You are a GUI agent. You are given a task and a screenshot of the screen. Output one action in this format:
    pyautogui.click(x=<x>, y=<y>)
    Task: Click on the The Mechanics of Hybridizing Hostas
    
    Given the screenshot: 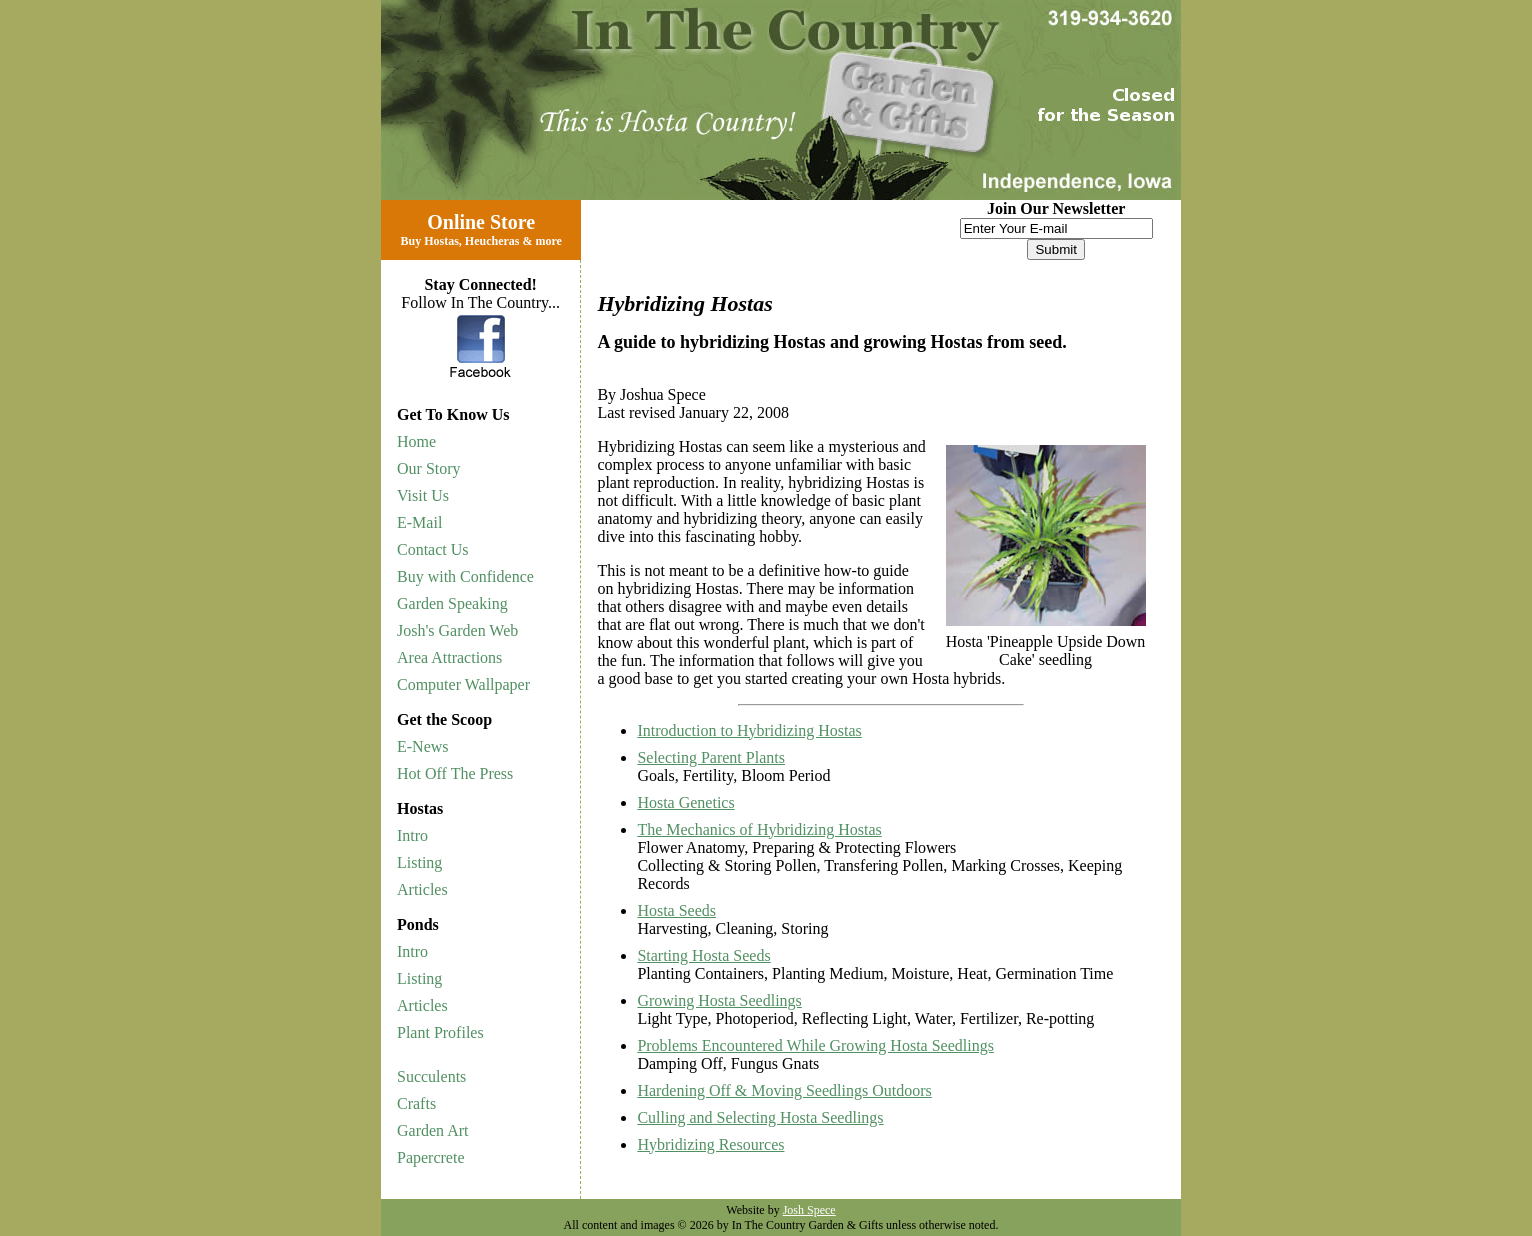 What is the action you would take?
    pyautogui.click(x=759, y=829)
    